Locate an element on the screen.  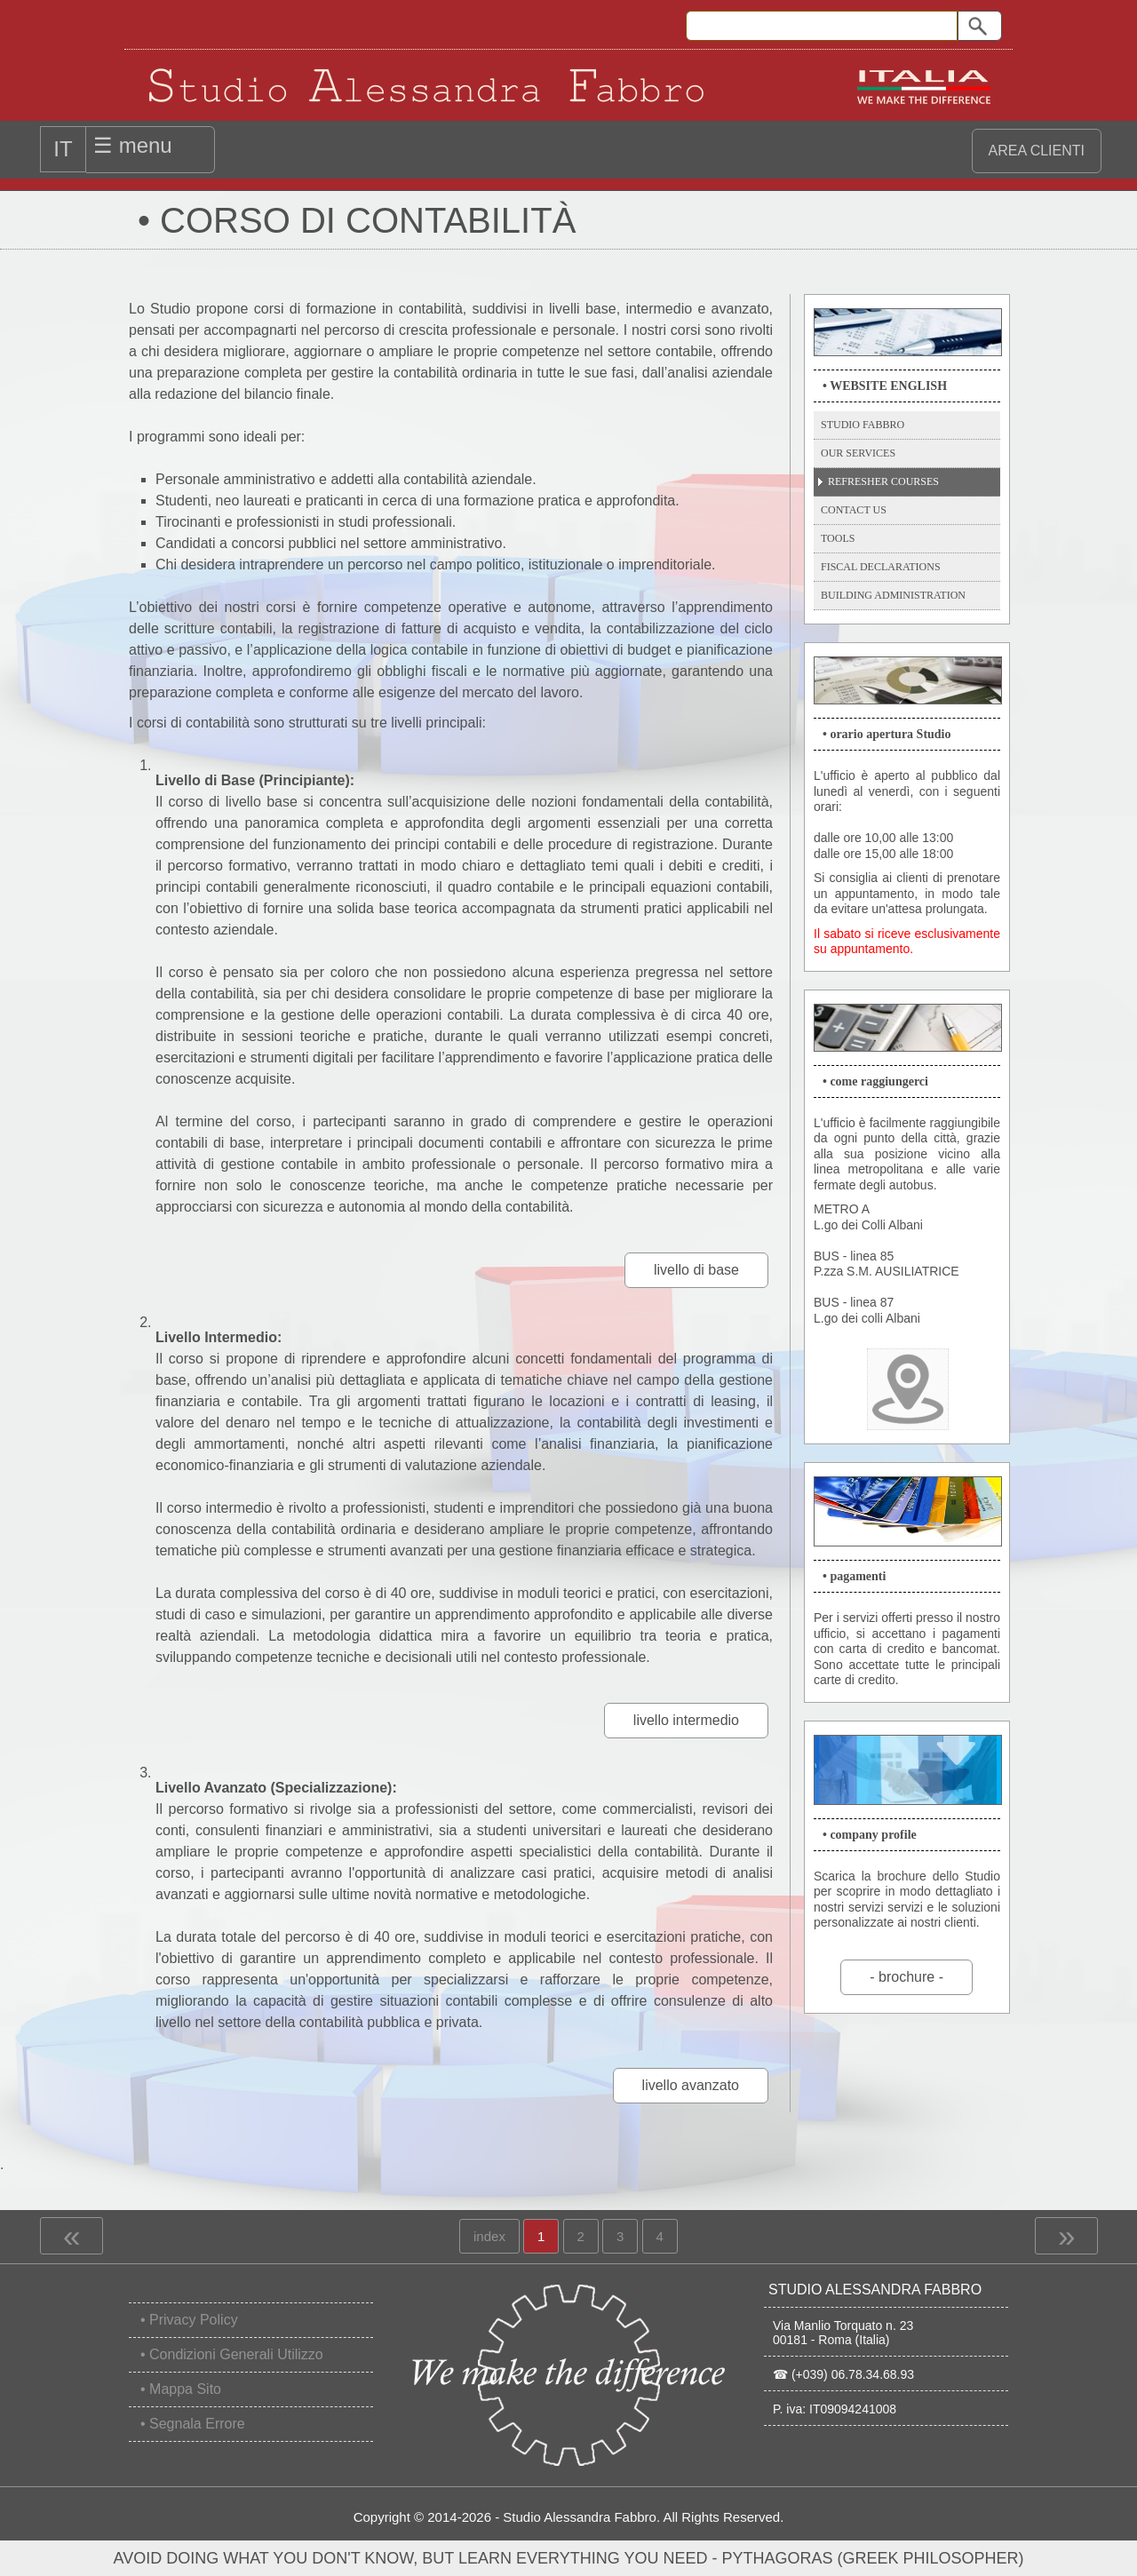
IT is located at coordinates (62, 149).